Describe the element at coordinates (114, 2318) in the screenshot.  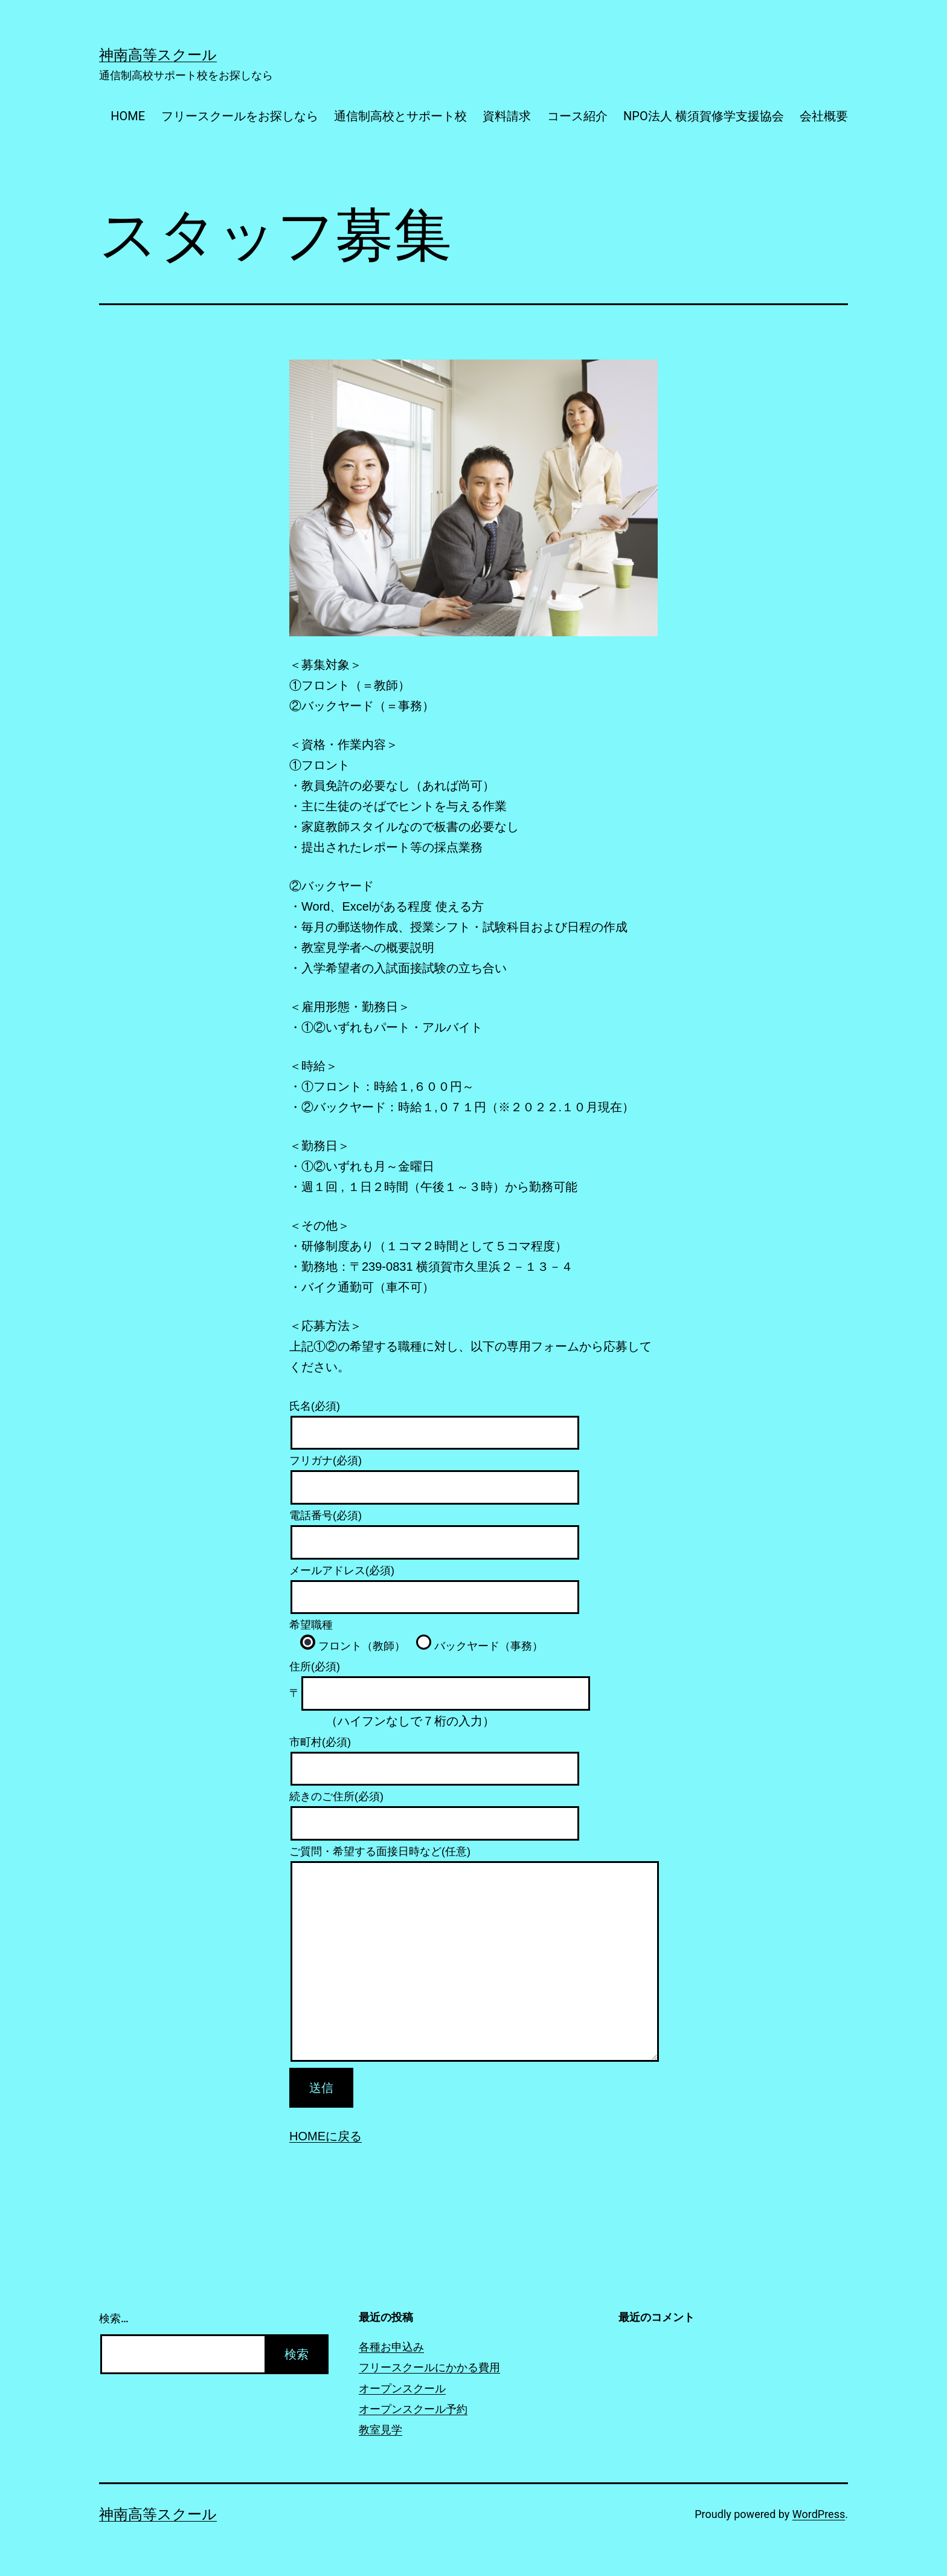
I see `検索…` at that location.